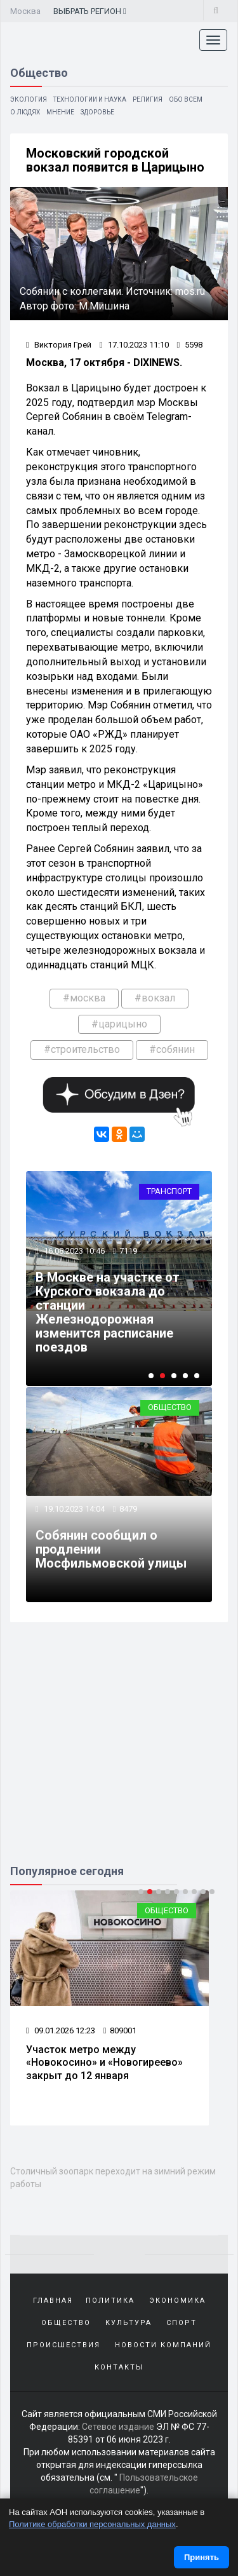 The height and width of the screenshot is (2576, 238). I want to click on Контакты, so click(119, 2367).